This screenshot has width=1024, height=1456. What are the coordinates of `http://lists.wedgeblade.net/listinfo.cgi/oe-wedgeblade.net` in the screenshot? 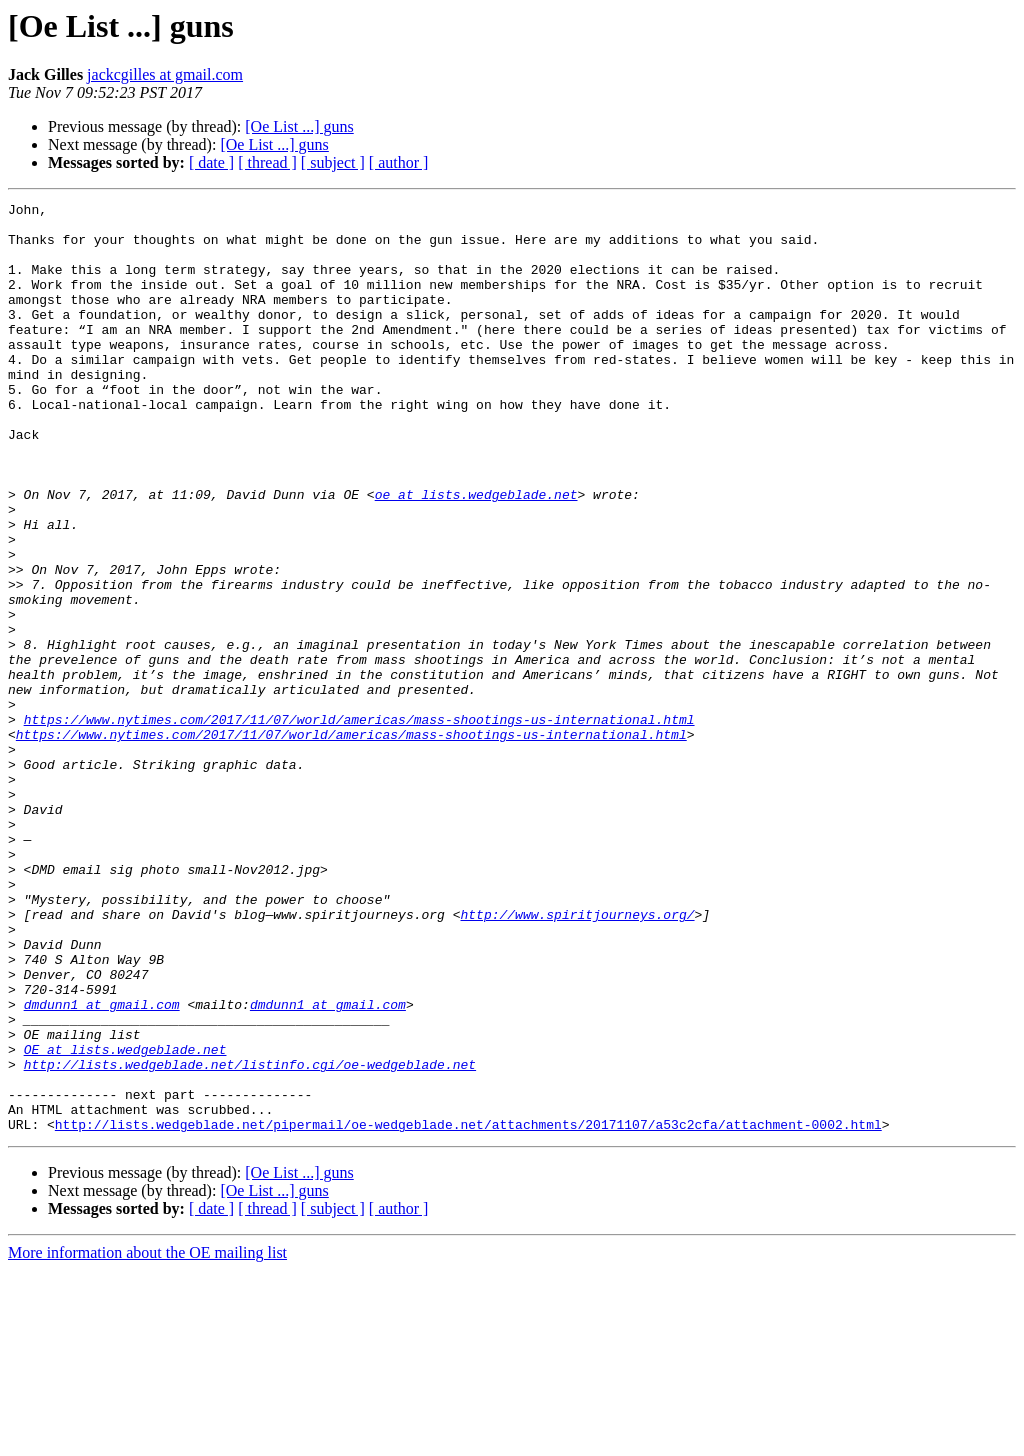 It's located at (250, 1238).